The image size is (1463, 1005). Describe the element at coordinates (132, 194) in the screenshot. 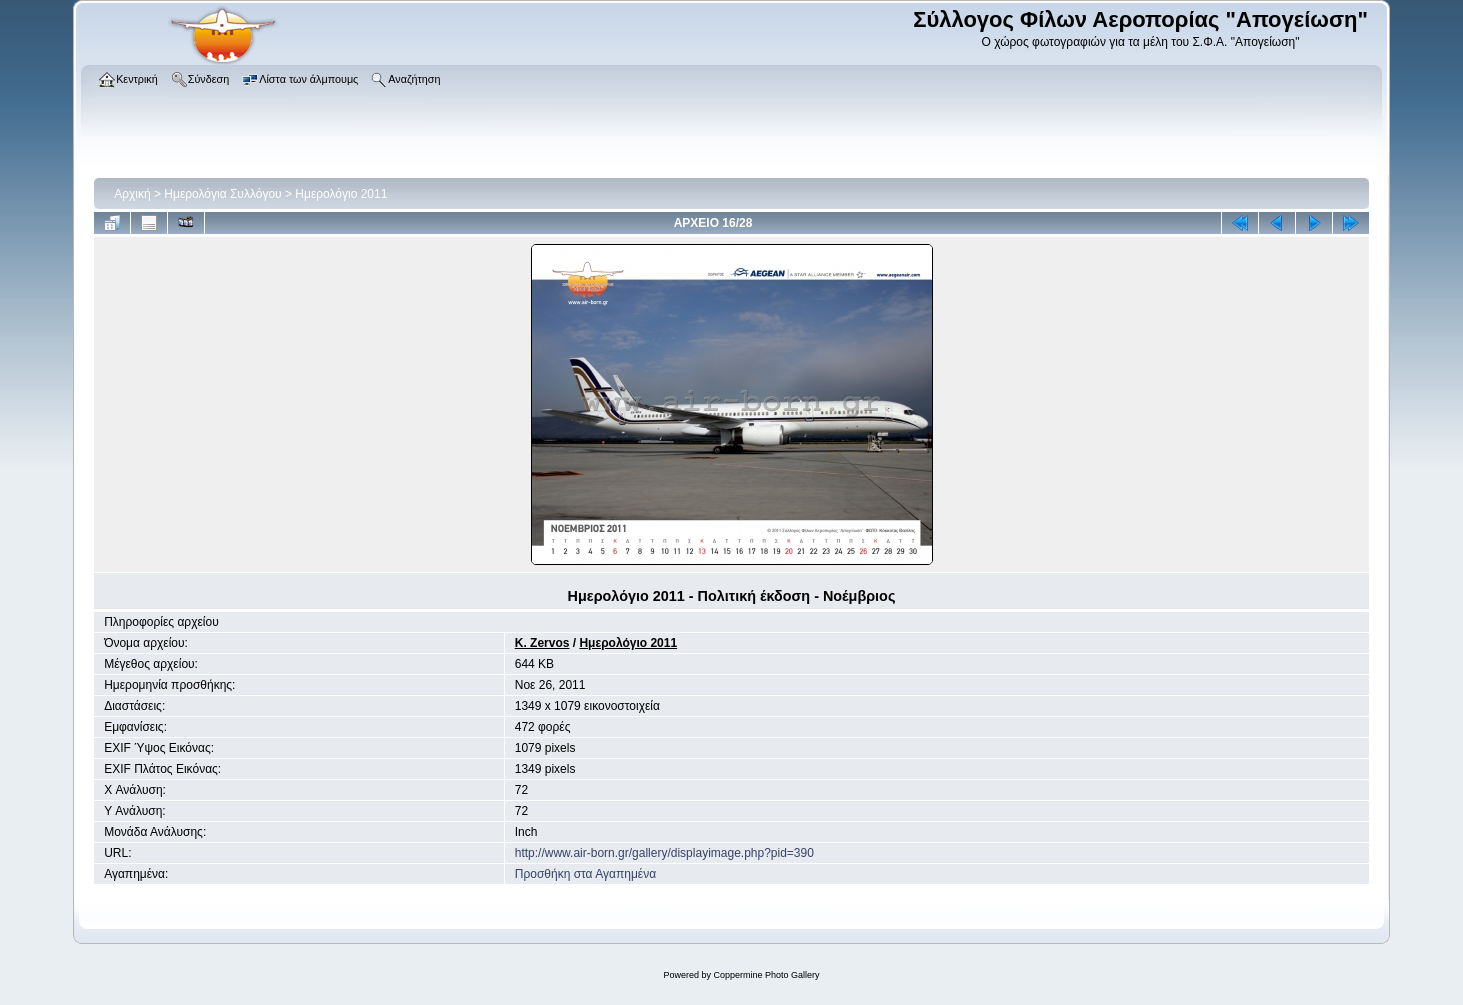

I see `Αρχική` at that location.